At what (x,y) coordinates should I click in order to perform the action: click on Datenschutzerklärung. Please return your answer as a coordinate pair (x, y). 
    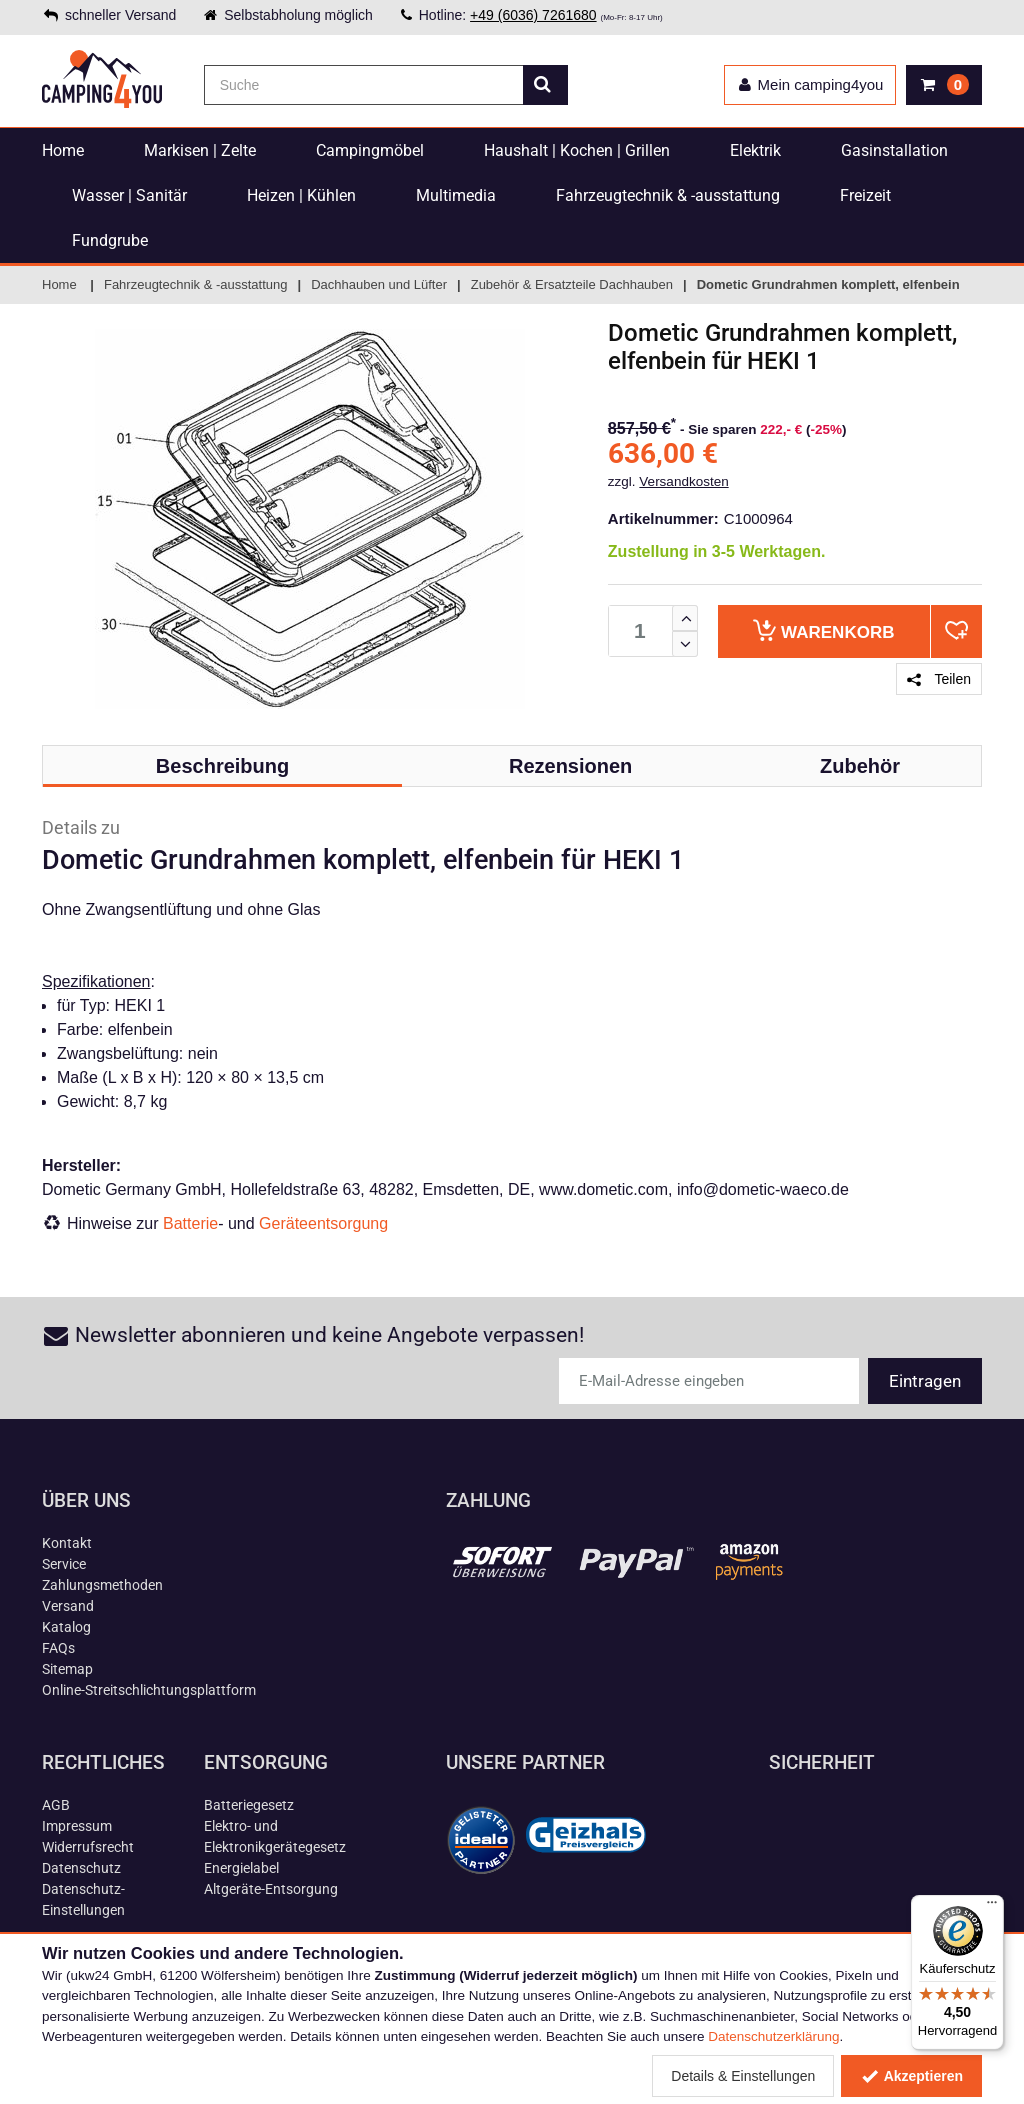
    Looking at the image, I should click on (773, 2036).